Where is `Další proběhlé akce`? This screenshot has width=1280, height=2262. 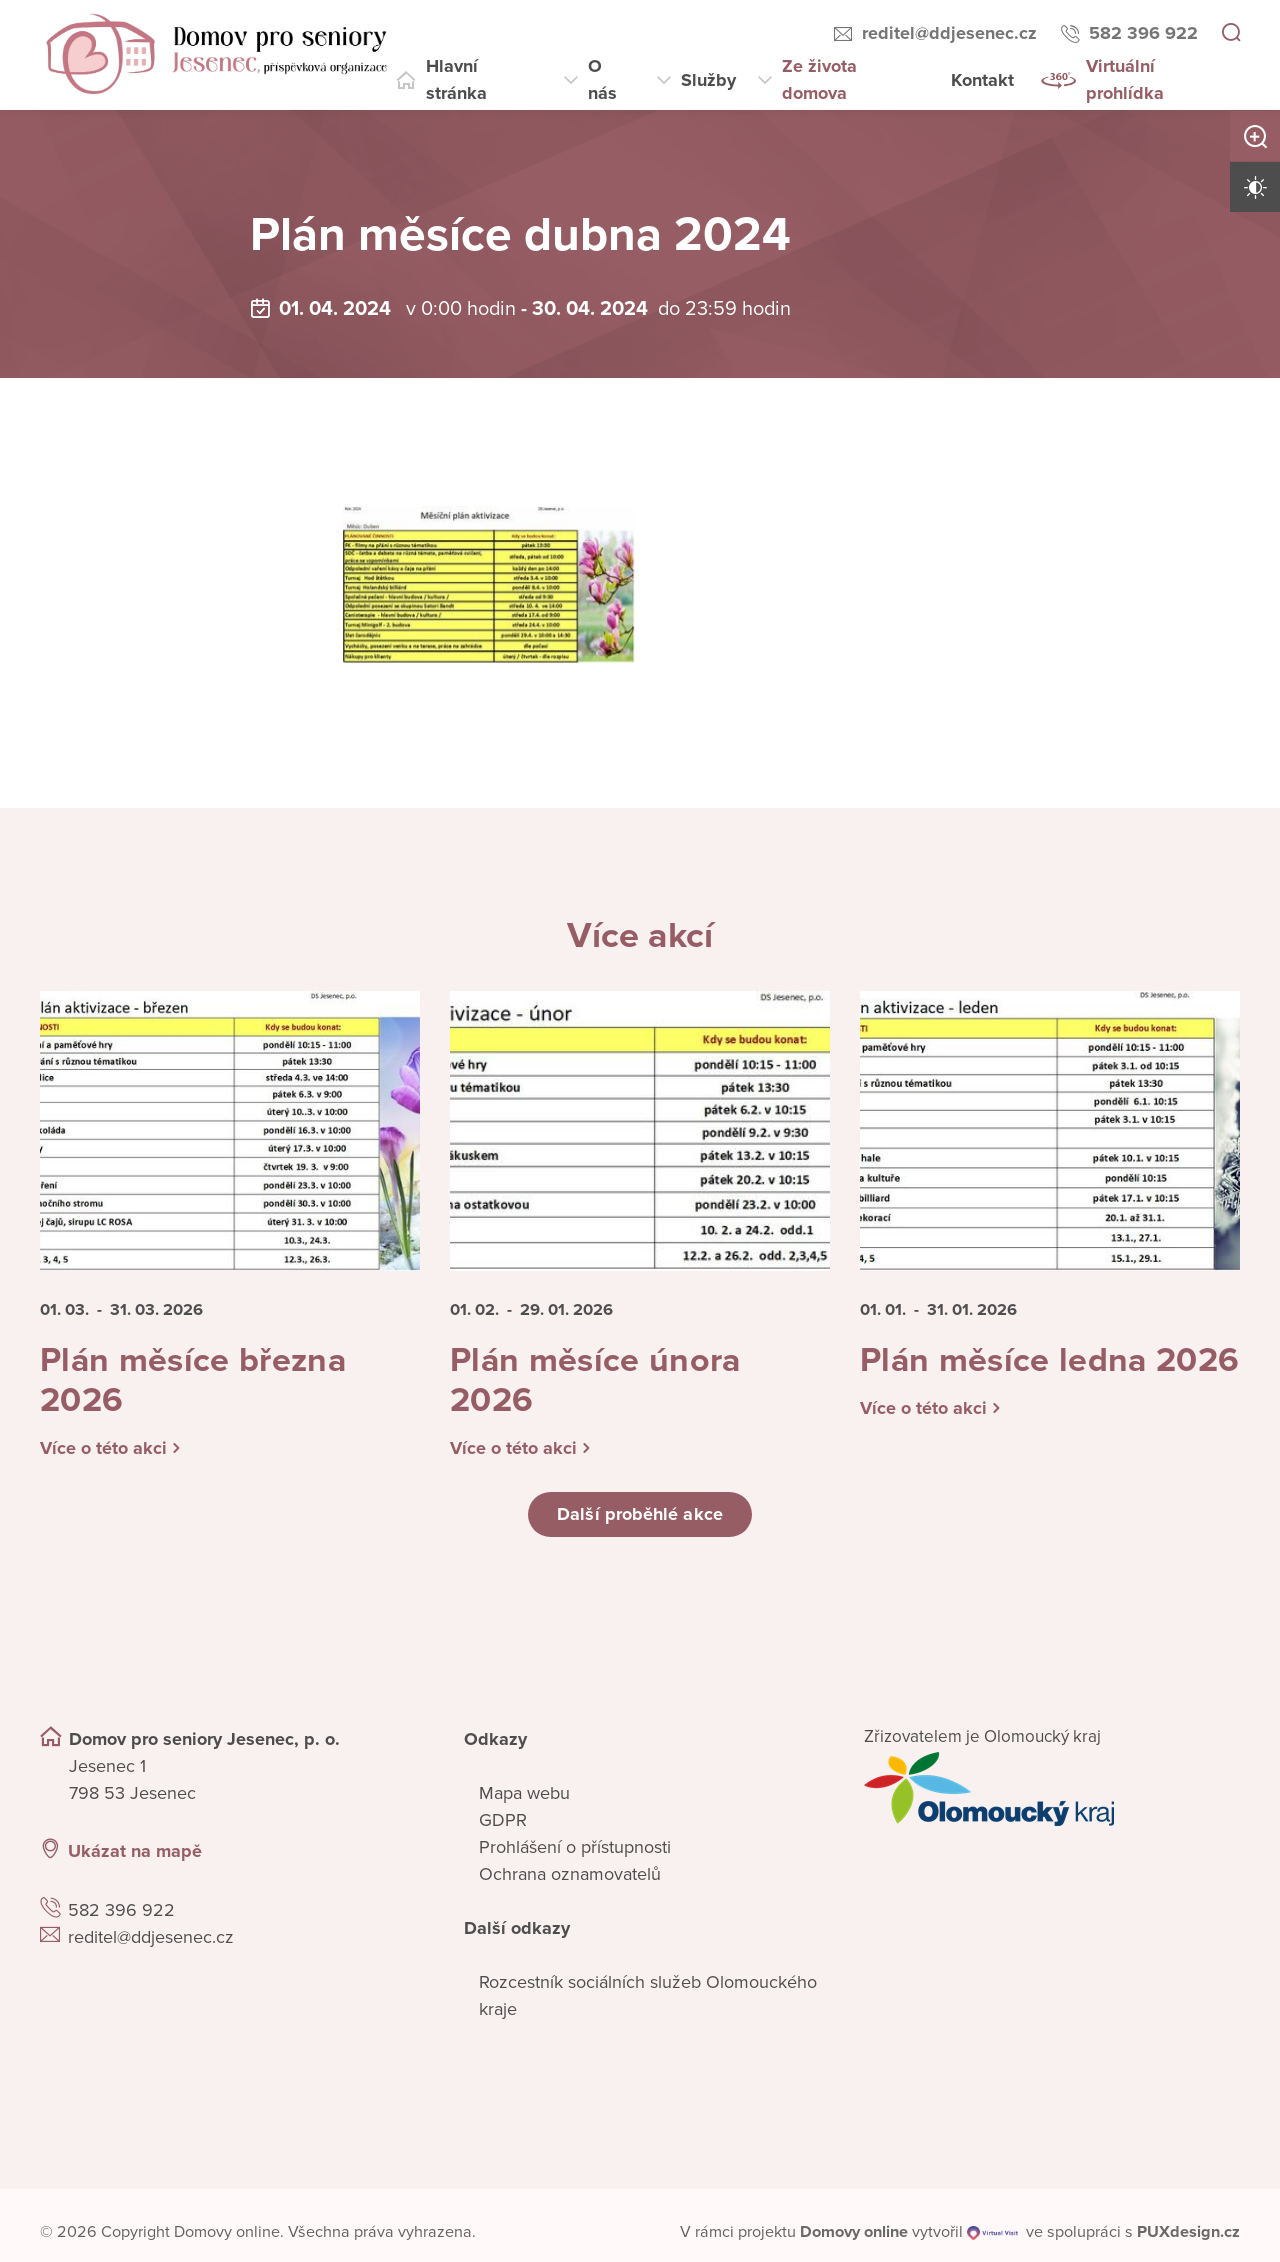
Další proběhlé akce is located at coordinates (640, 1522).